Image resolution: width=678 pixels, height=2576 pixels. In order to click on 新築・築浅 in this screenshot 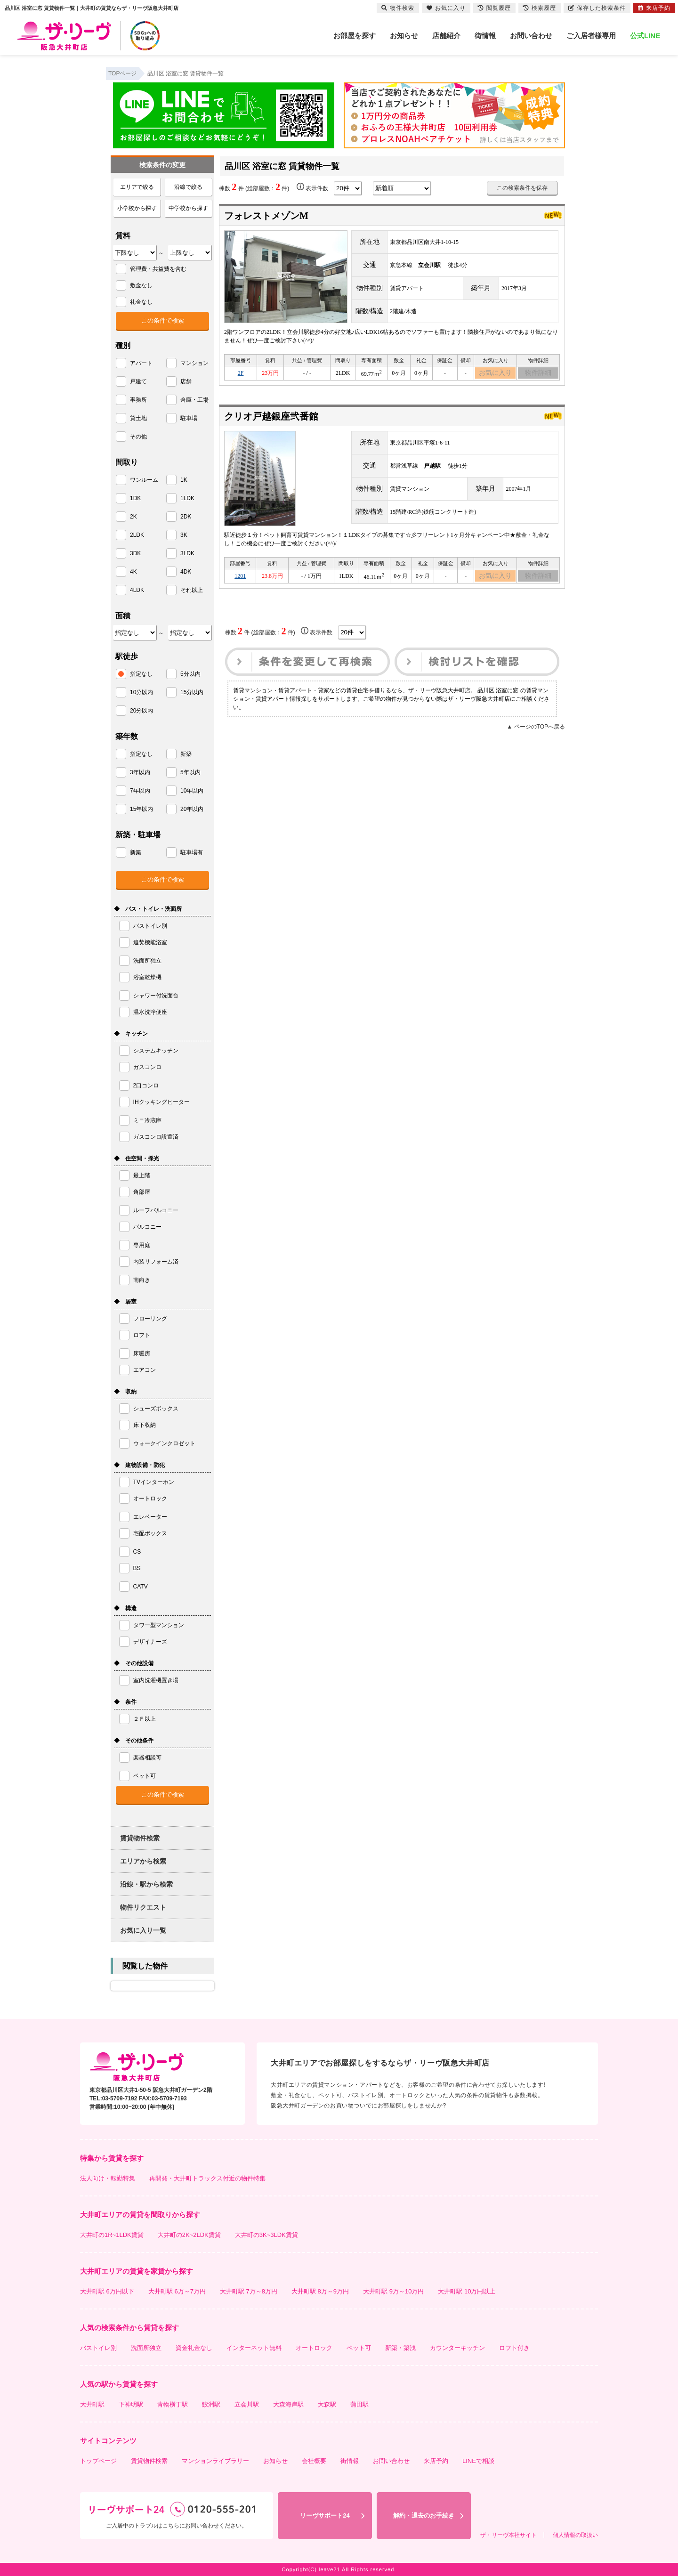, I will do `click(400, 2347)`.